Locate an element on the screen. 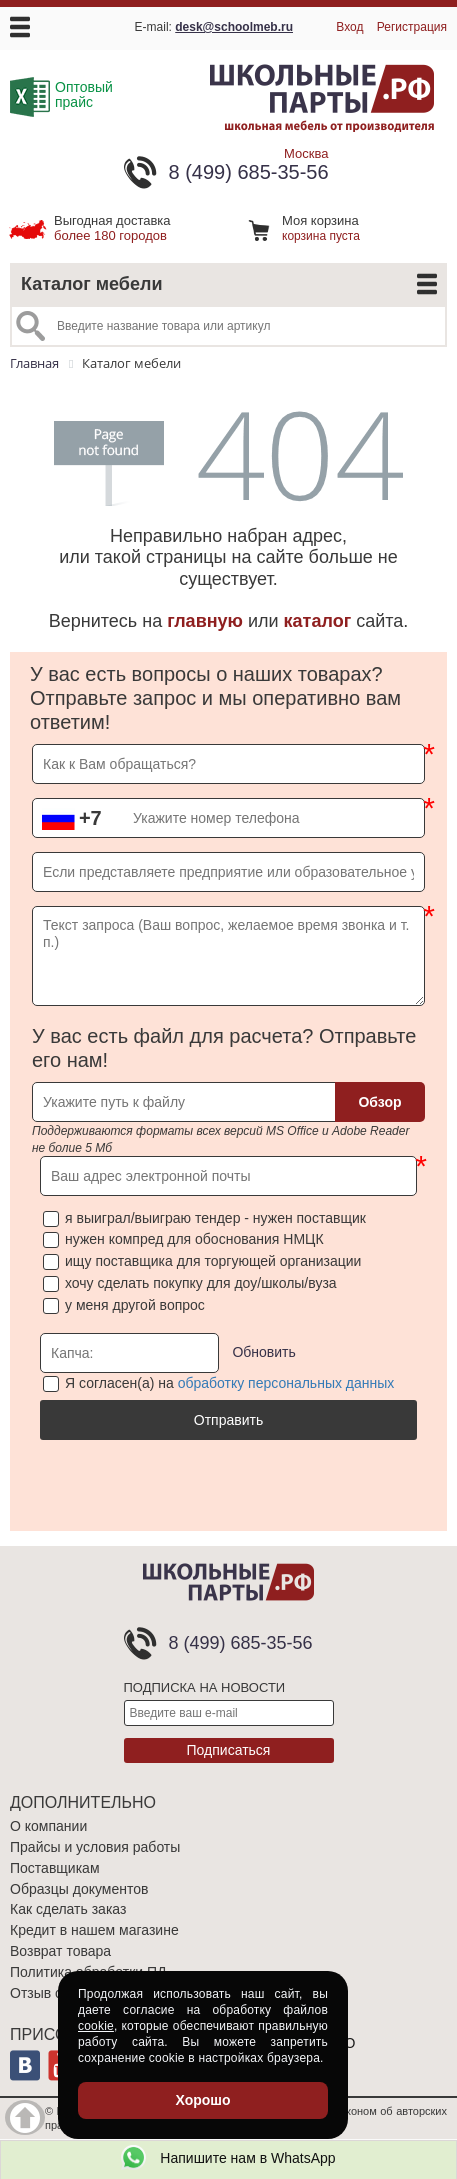  хочу сделать покупку для доу/школы/вуза is located at coordinates (201, 1283).